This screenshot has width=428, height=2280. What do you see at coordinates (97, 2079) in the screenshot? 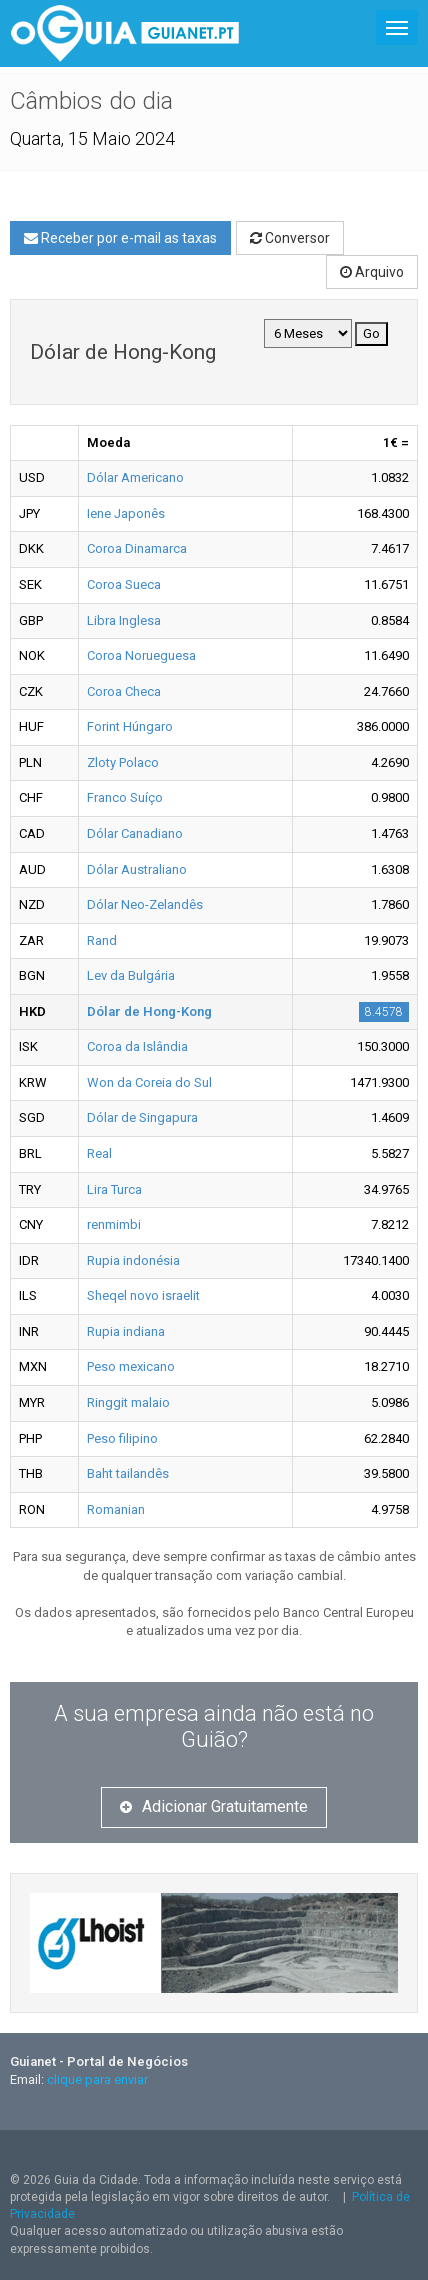
I see `clique para enviar` at bounding box center [97, 2079].